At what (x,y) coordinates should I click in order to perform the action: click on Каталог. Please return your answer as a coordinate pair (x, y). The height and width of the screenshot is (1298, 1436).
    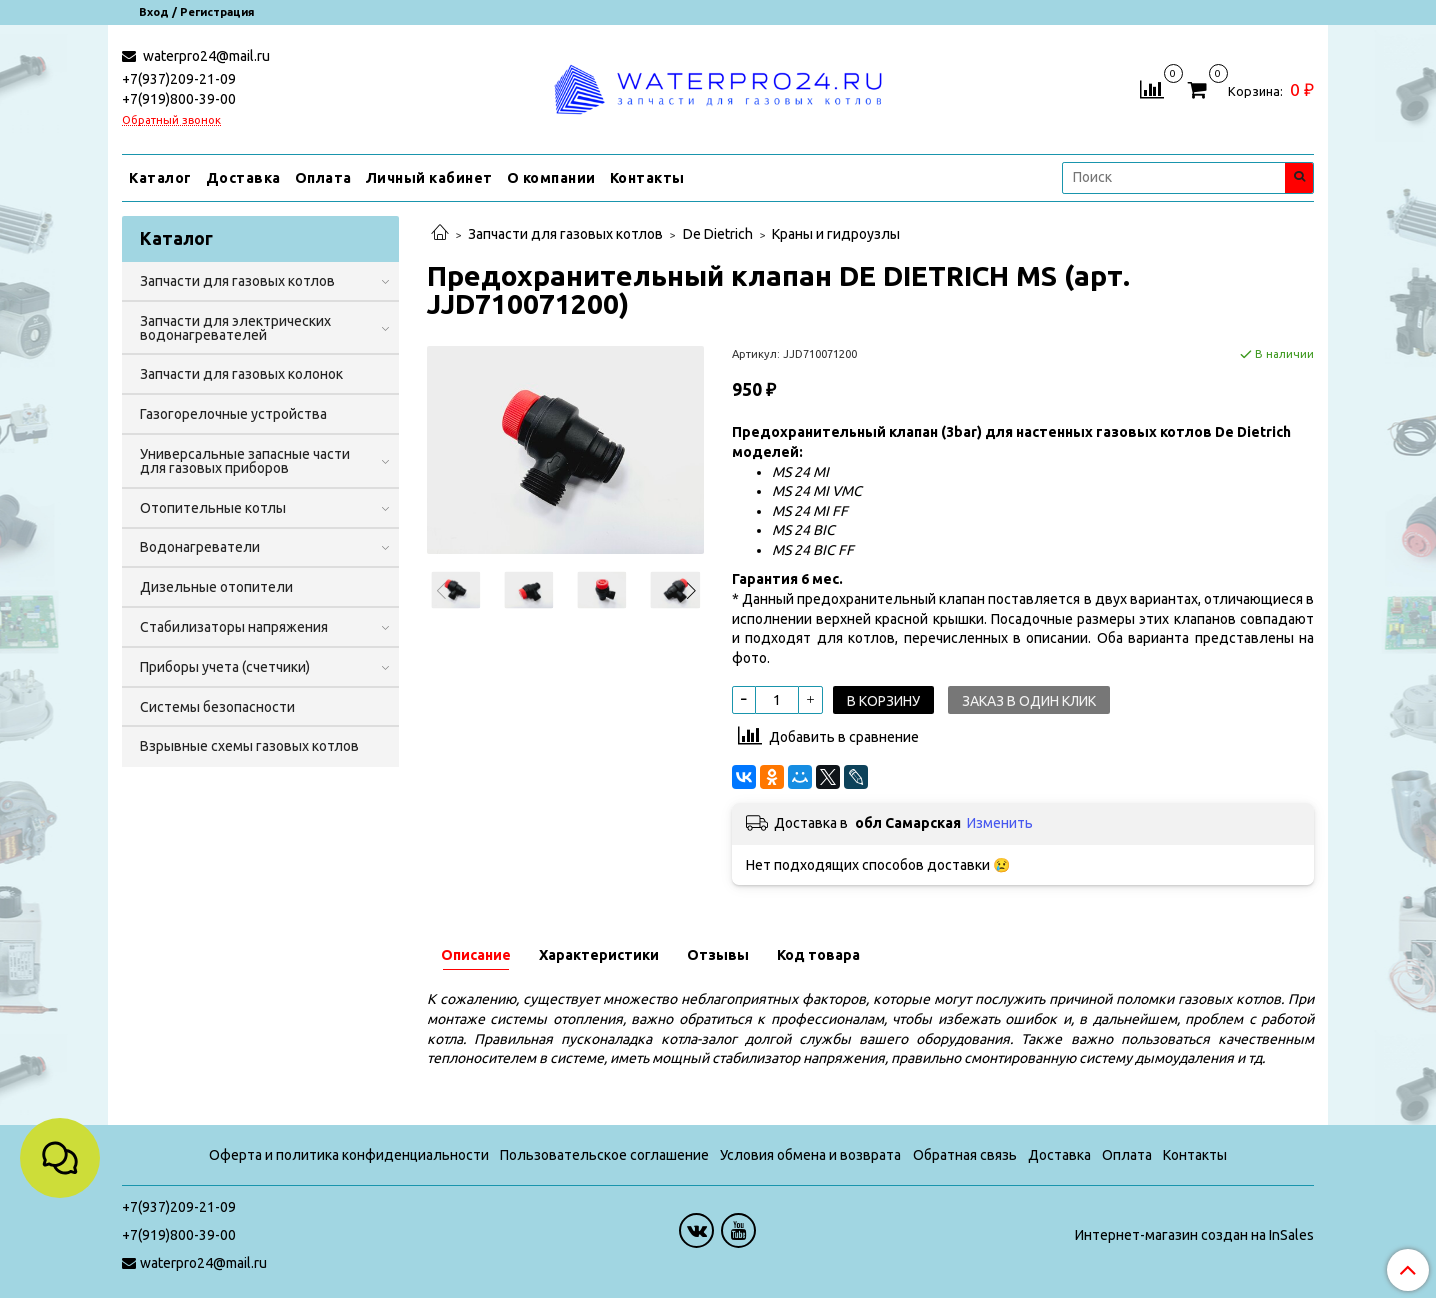
    Looking at the image, I should click on (160, 178).